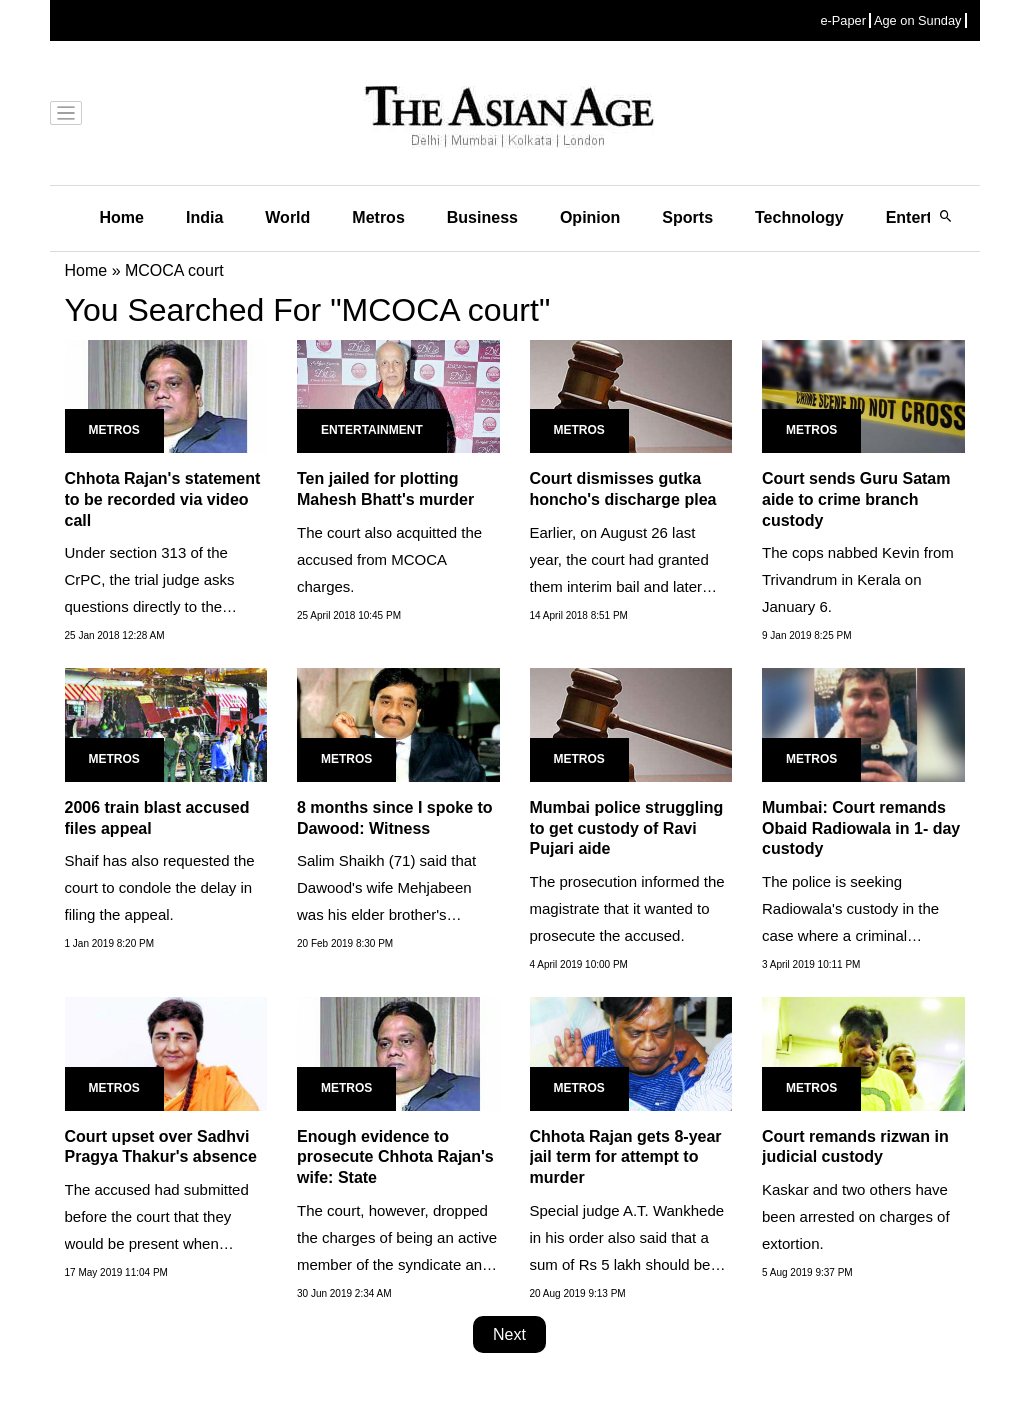 The width and height of the screenshot is (1029, 1407). Describe the element at coordinates (122, 217) in the screenshot. I see `Home` at that location.